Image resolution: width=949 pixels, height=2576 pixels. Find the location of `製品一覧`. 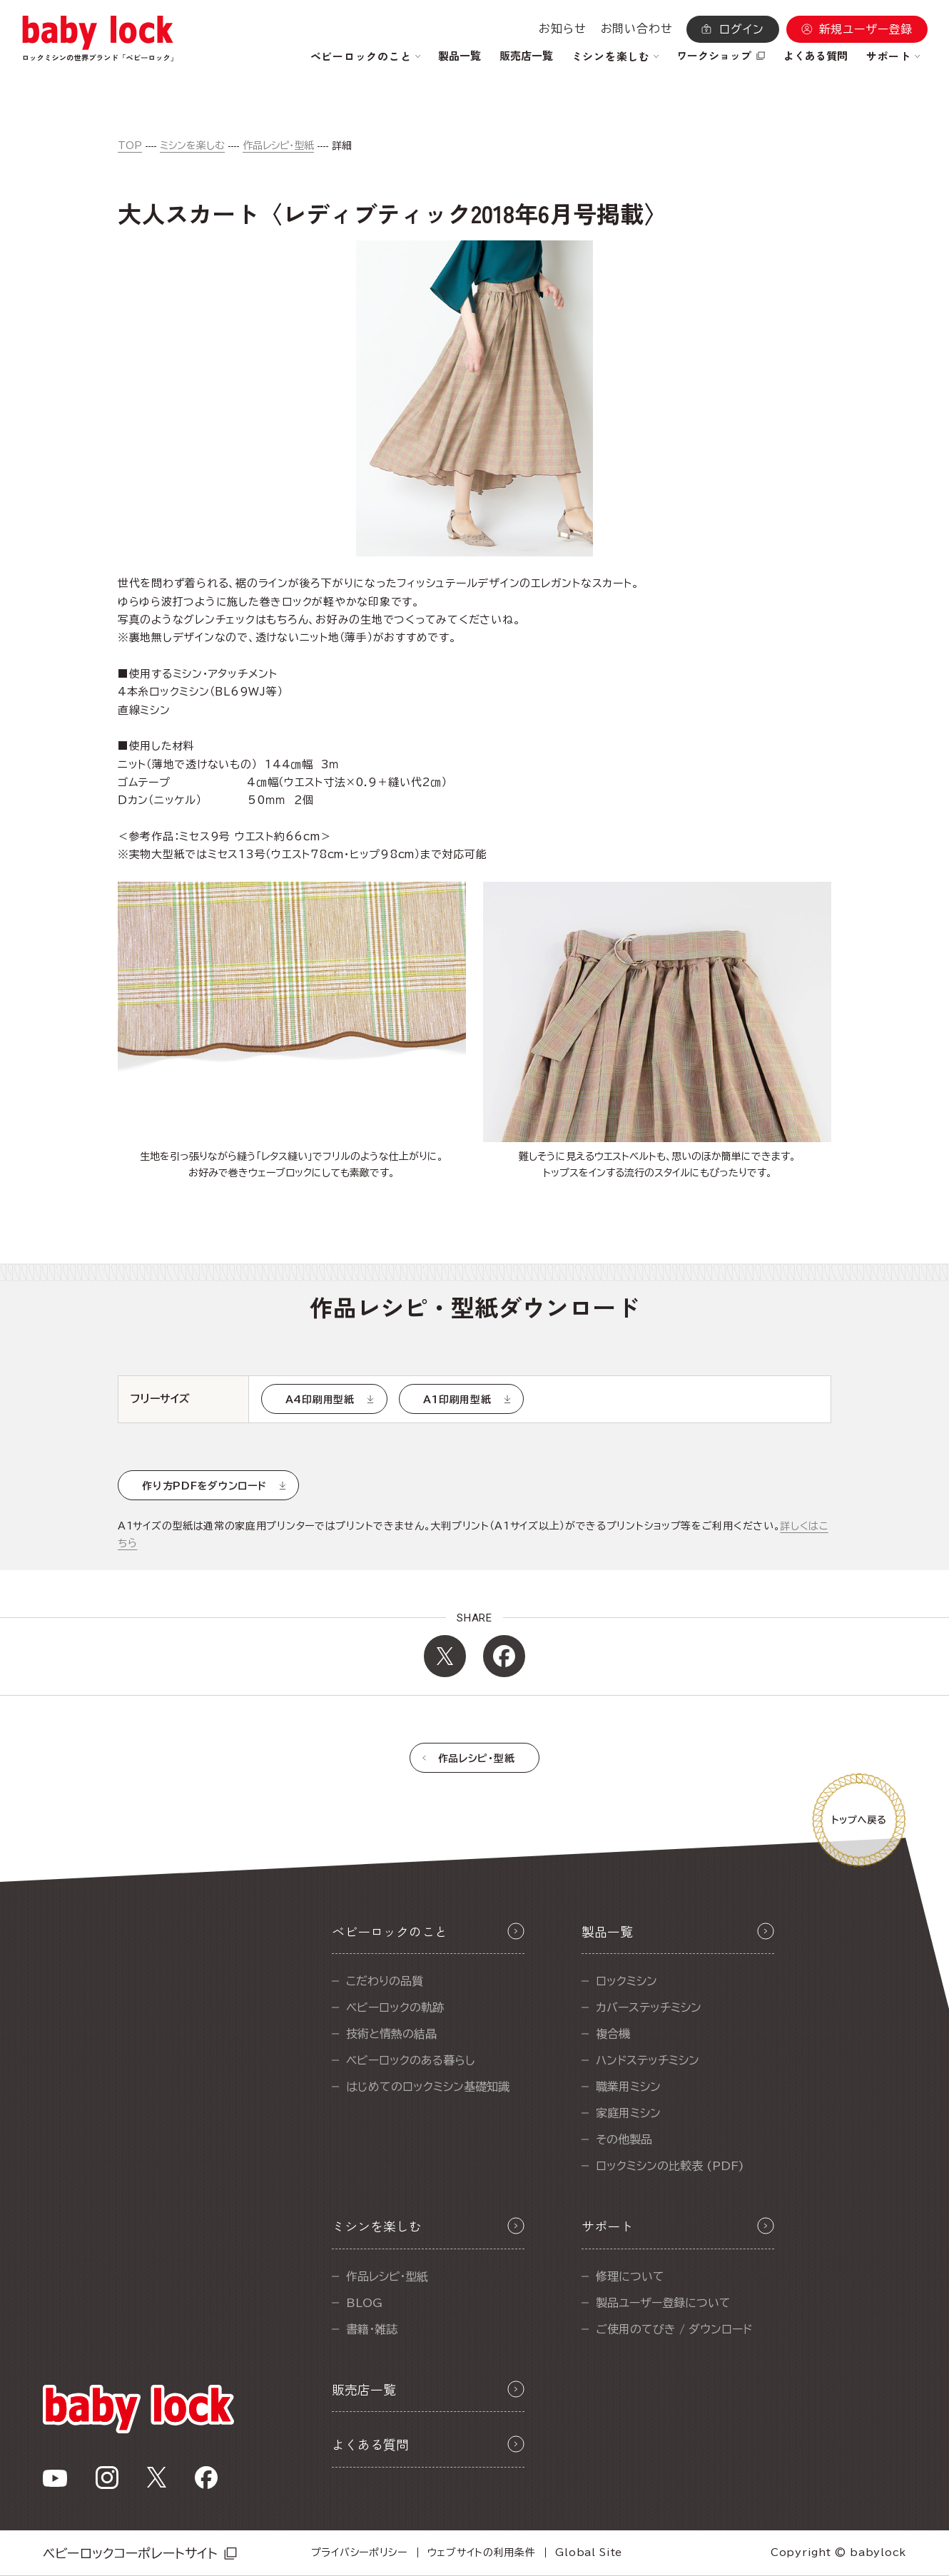

製品一覧 is located at coordinates (459, 55).